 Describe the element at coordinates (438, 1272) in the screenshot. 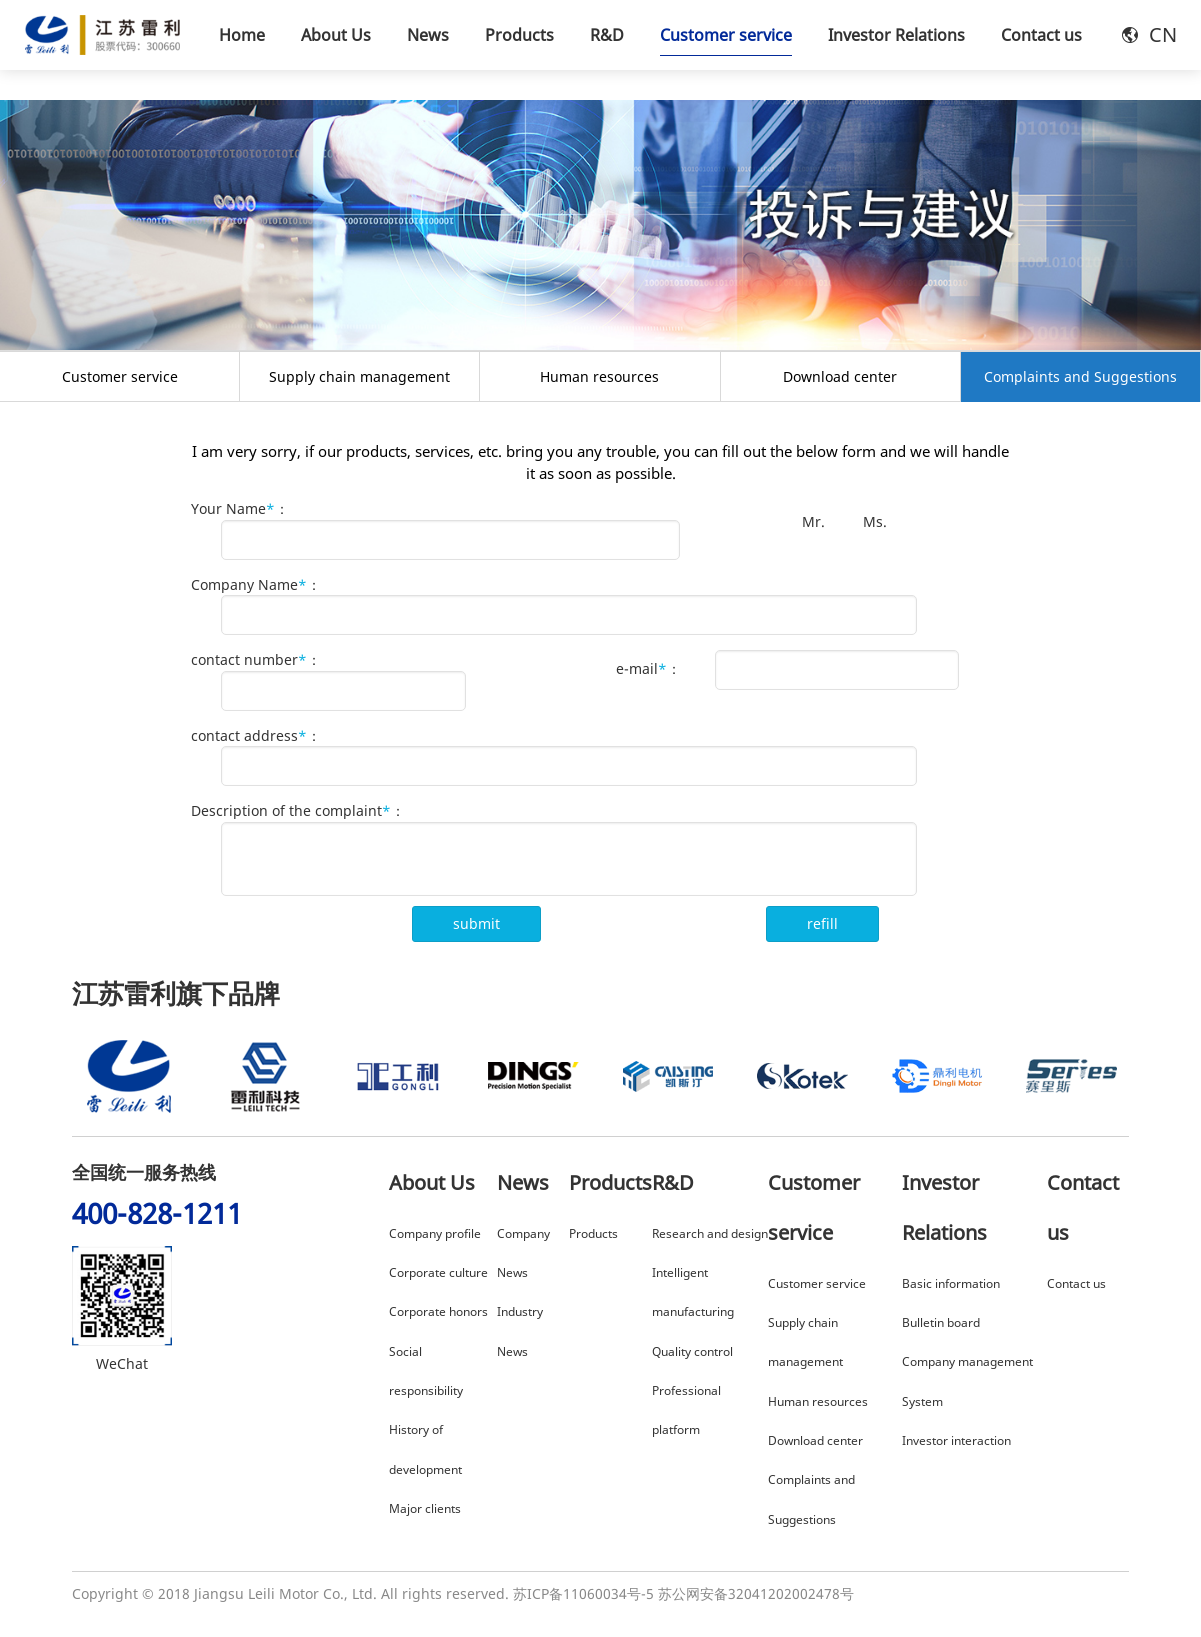

I see `Corporate culture` at that location.